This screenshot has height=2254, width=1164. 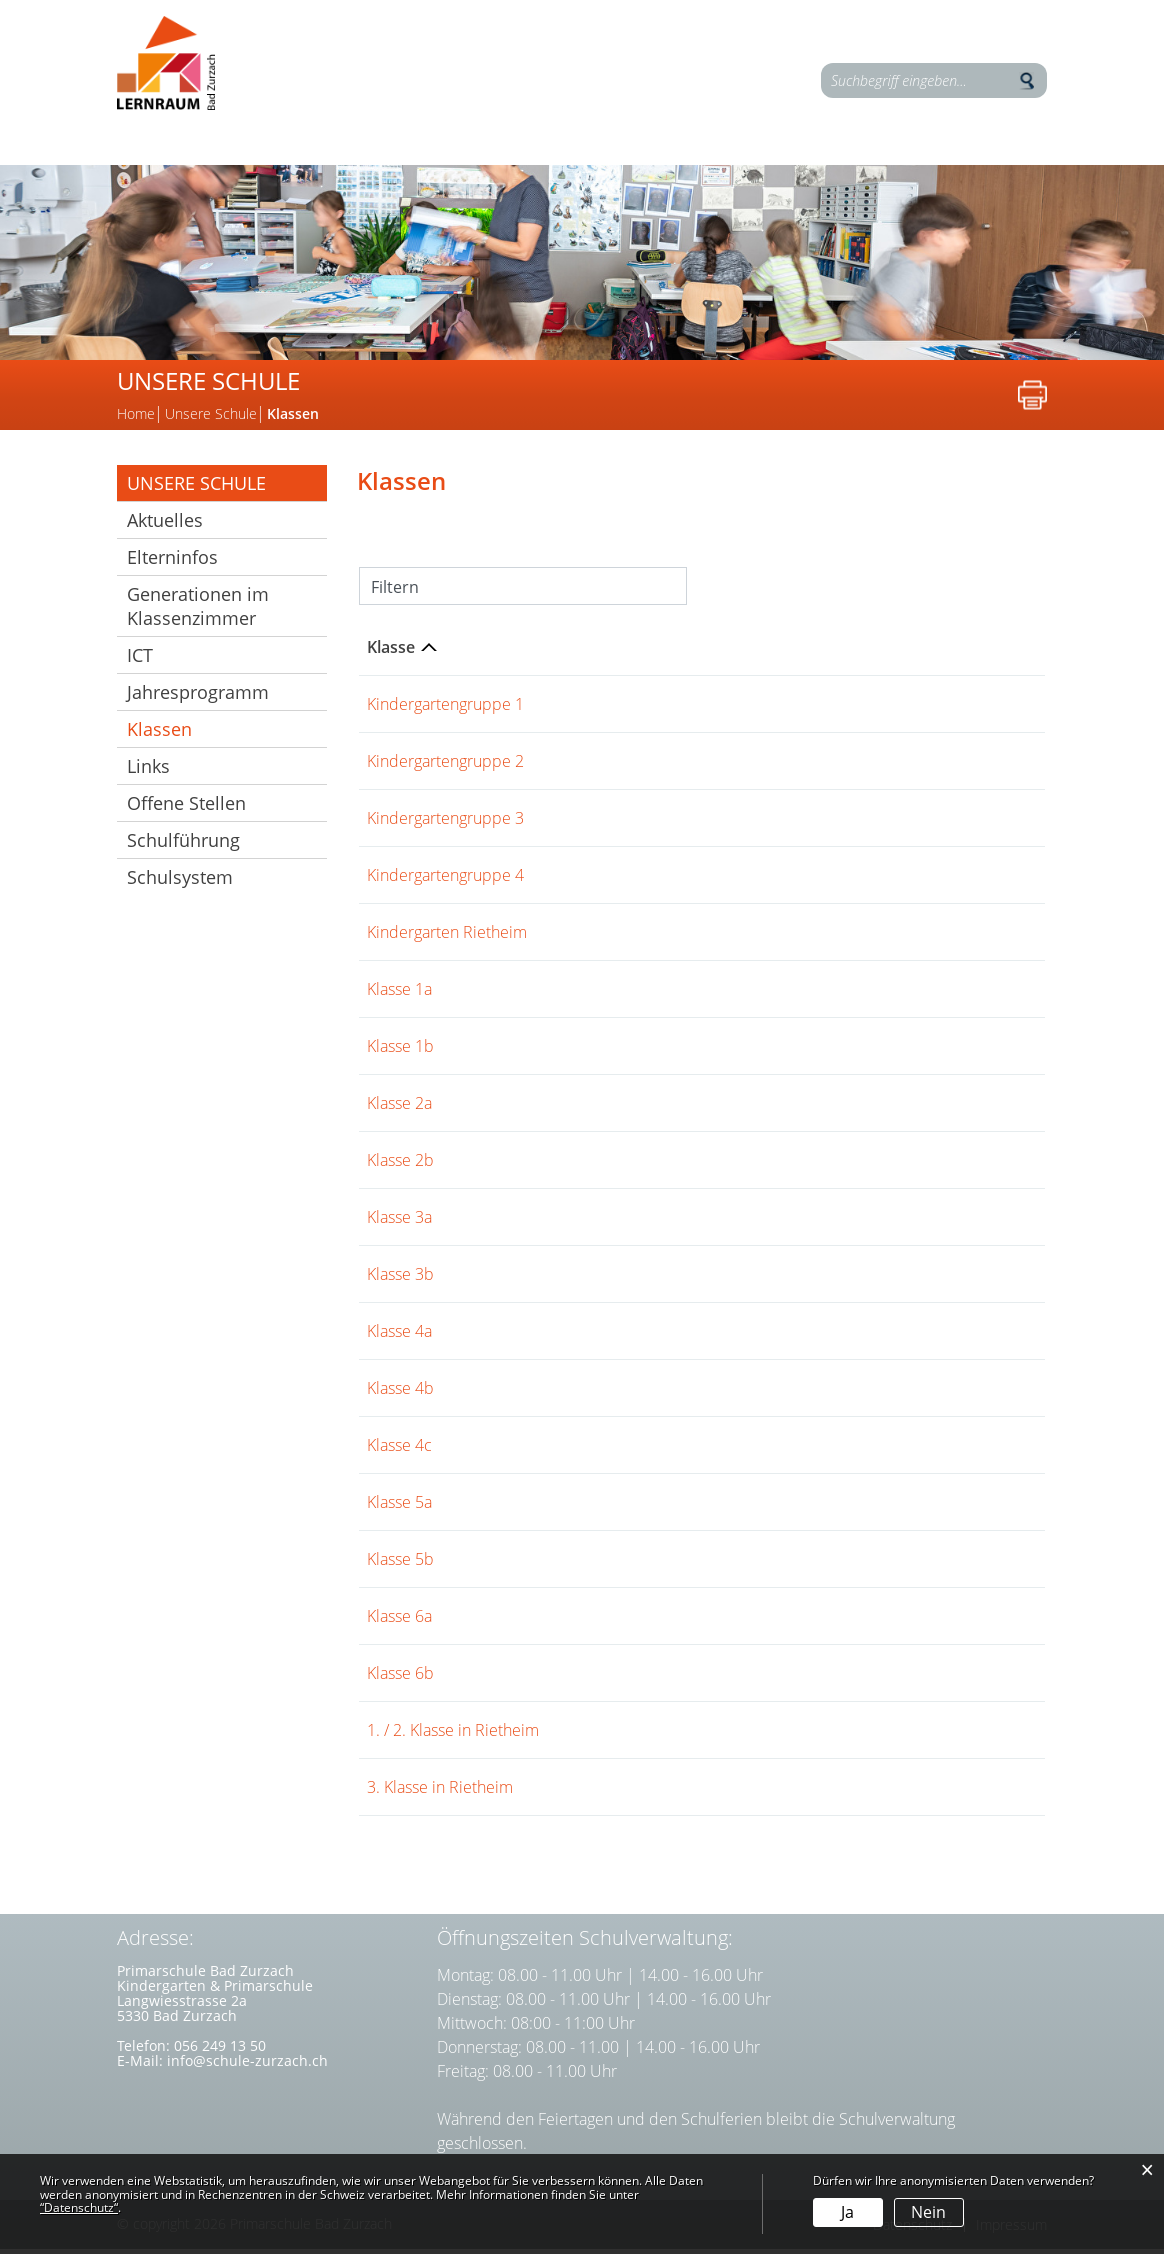 I want to click on 3. Klasse in Rietheim, so click(x=440, y=1792).